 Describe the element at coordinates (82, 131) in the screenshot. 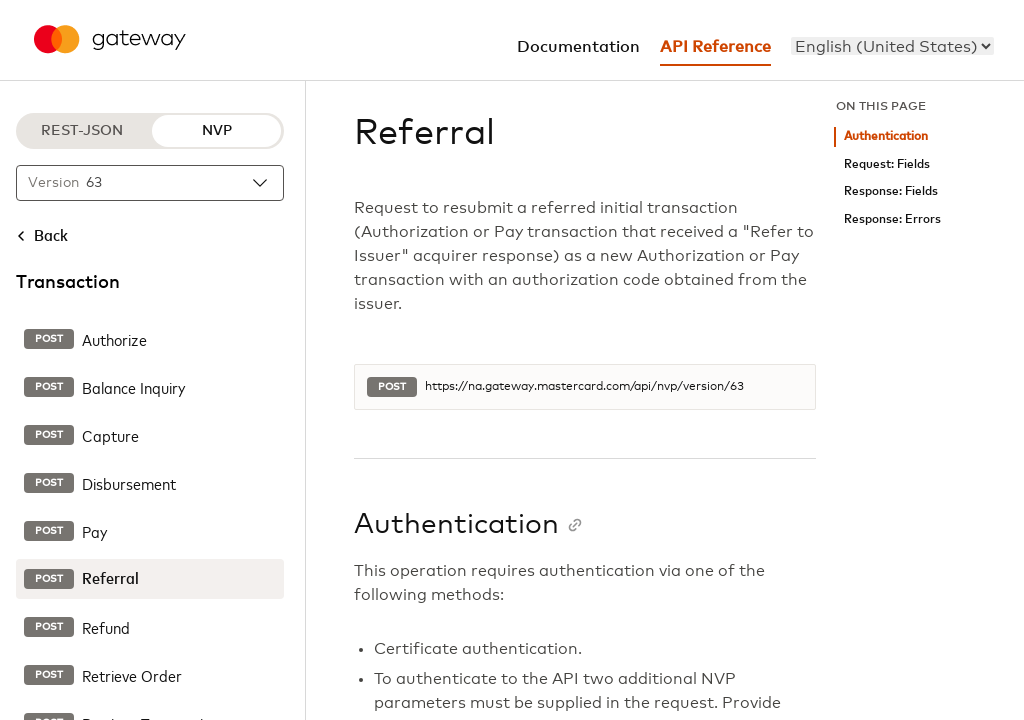

I see `REST-JSON [REST-JSON protocol]` at that location.